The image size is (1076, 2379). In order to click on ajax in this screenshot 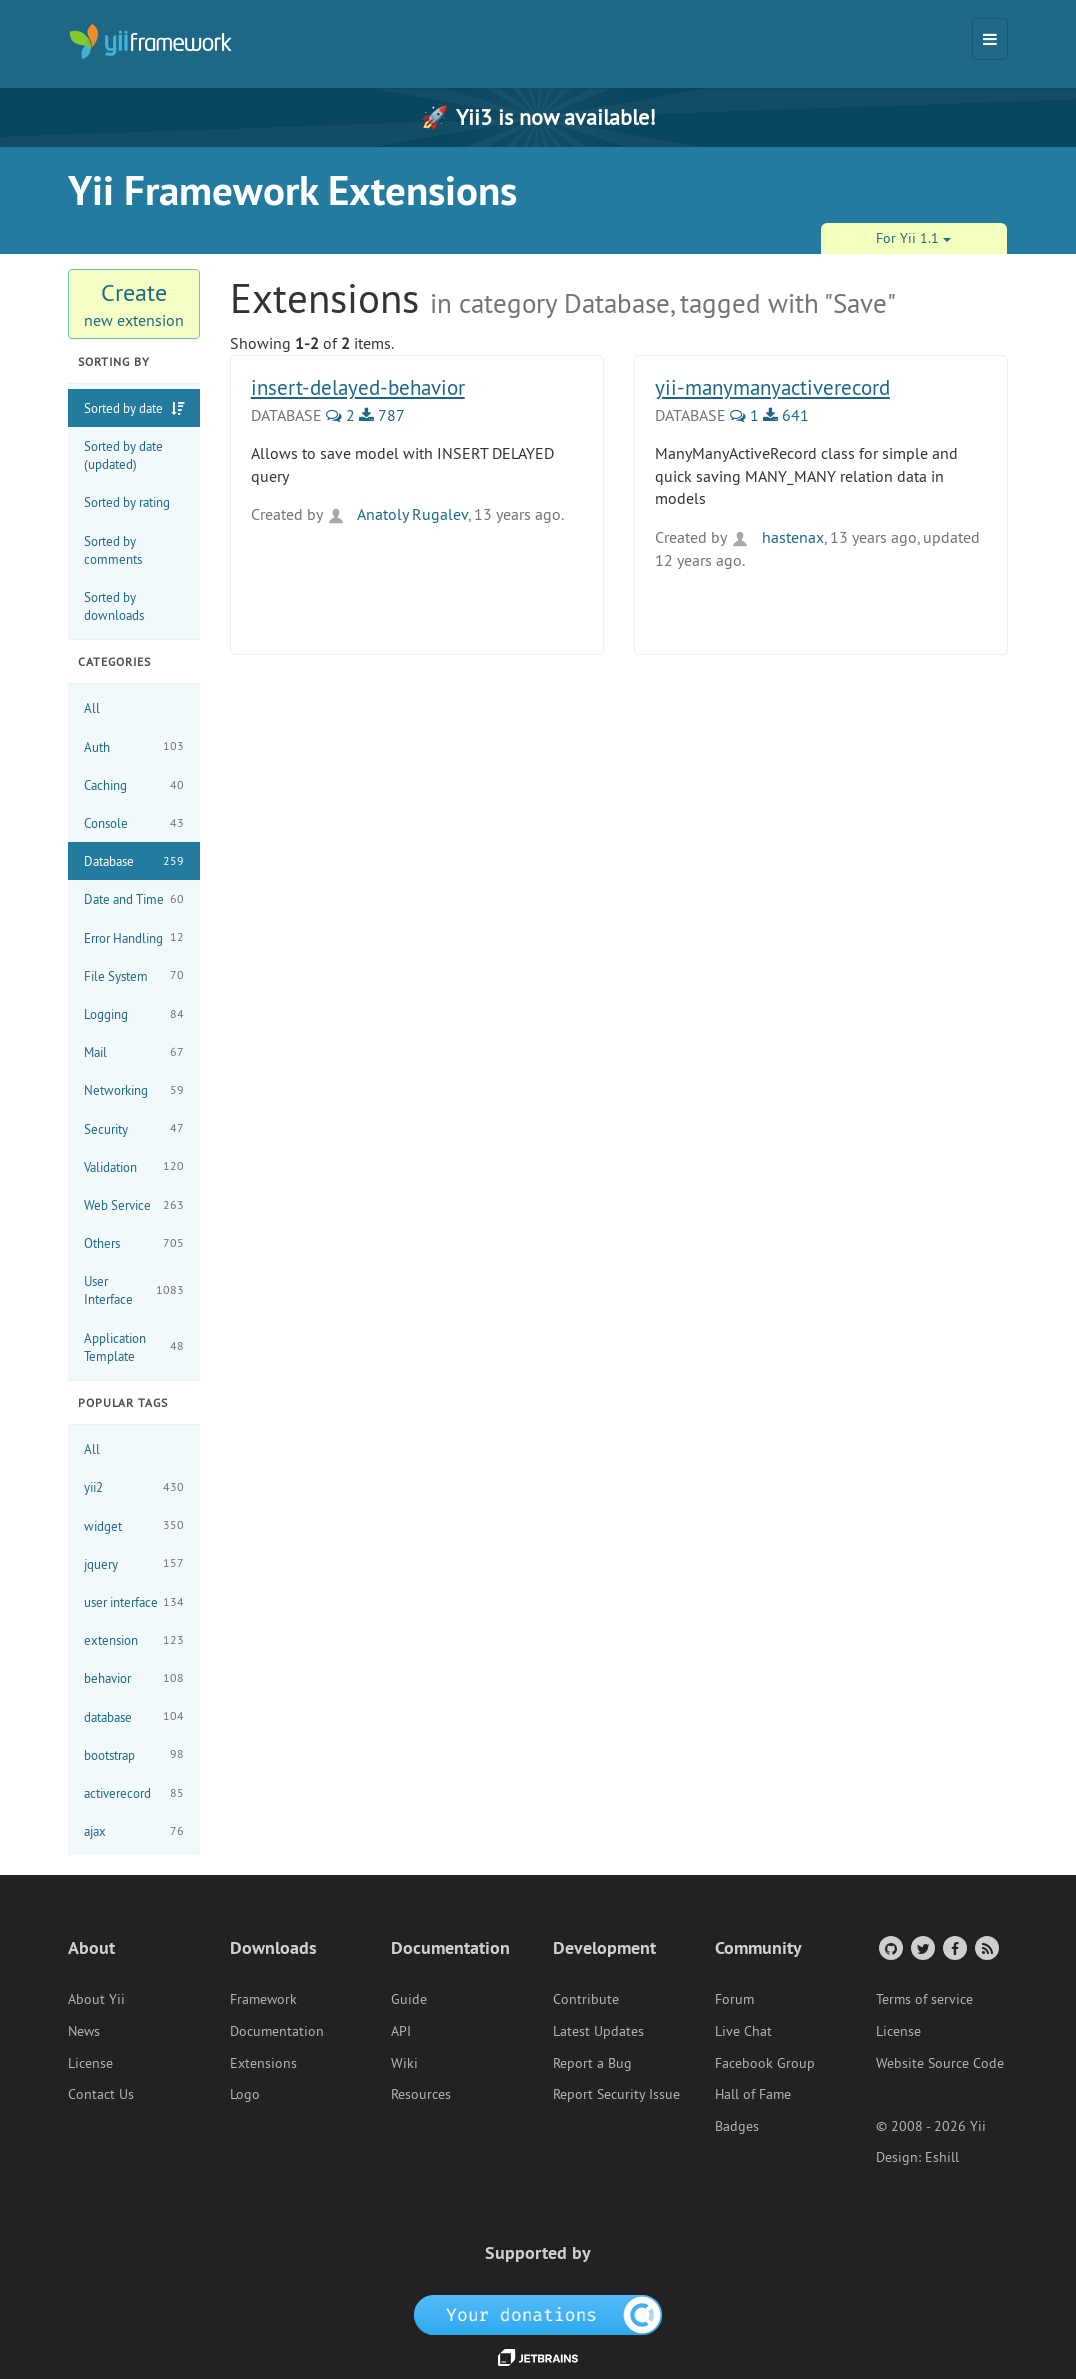, I will do `click(134, 1831)`.